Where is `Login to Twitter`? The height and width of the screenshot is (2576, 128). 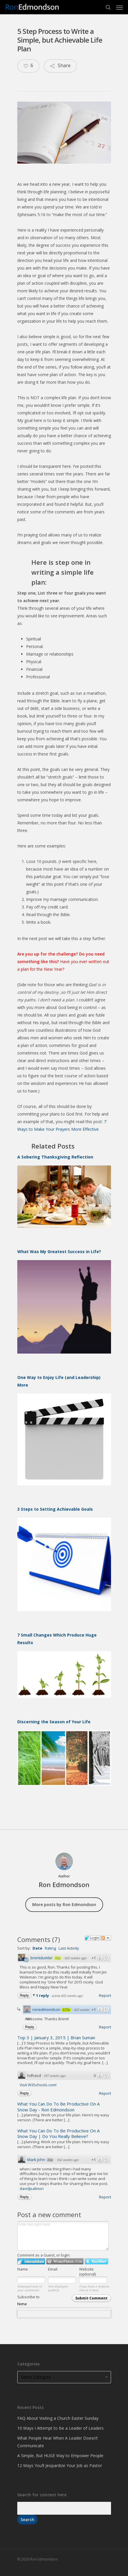 Login to Twitter is located at coordinates (96, 2261).